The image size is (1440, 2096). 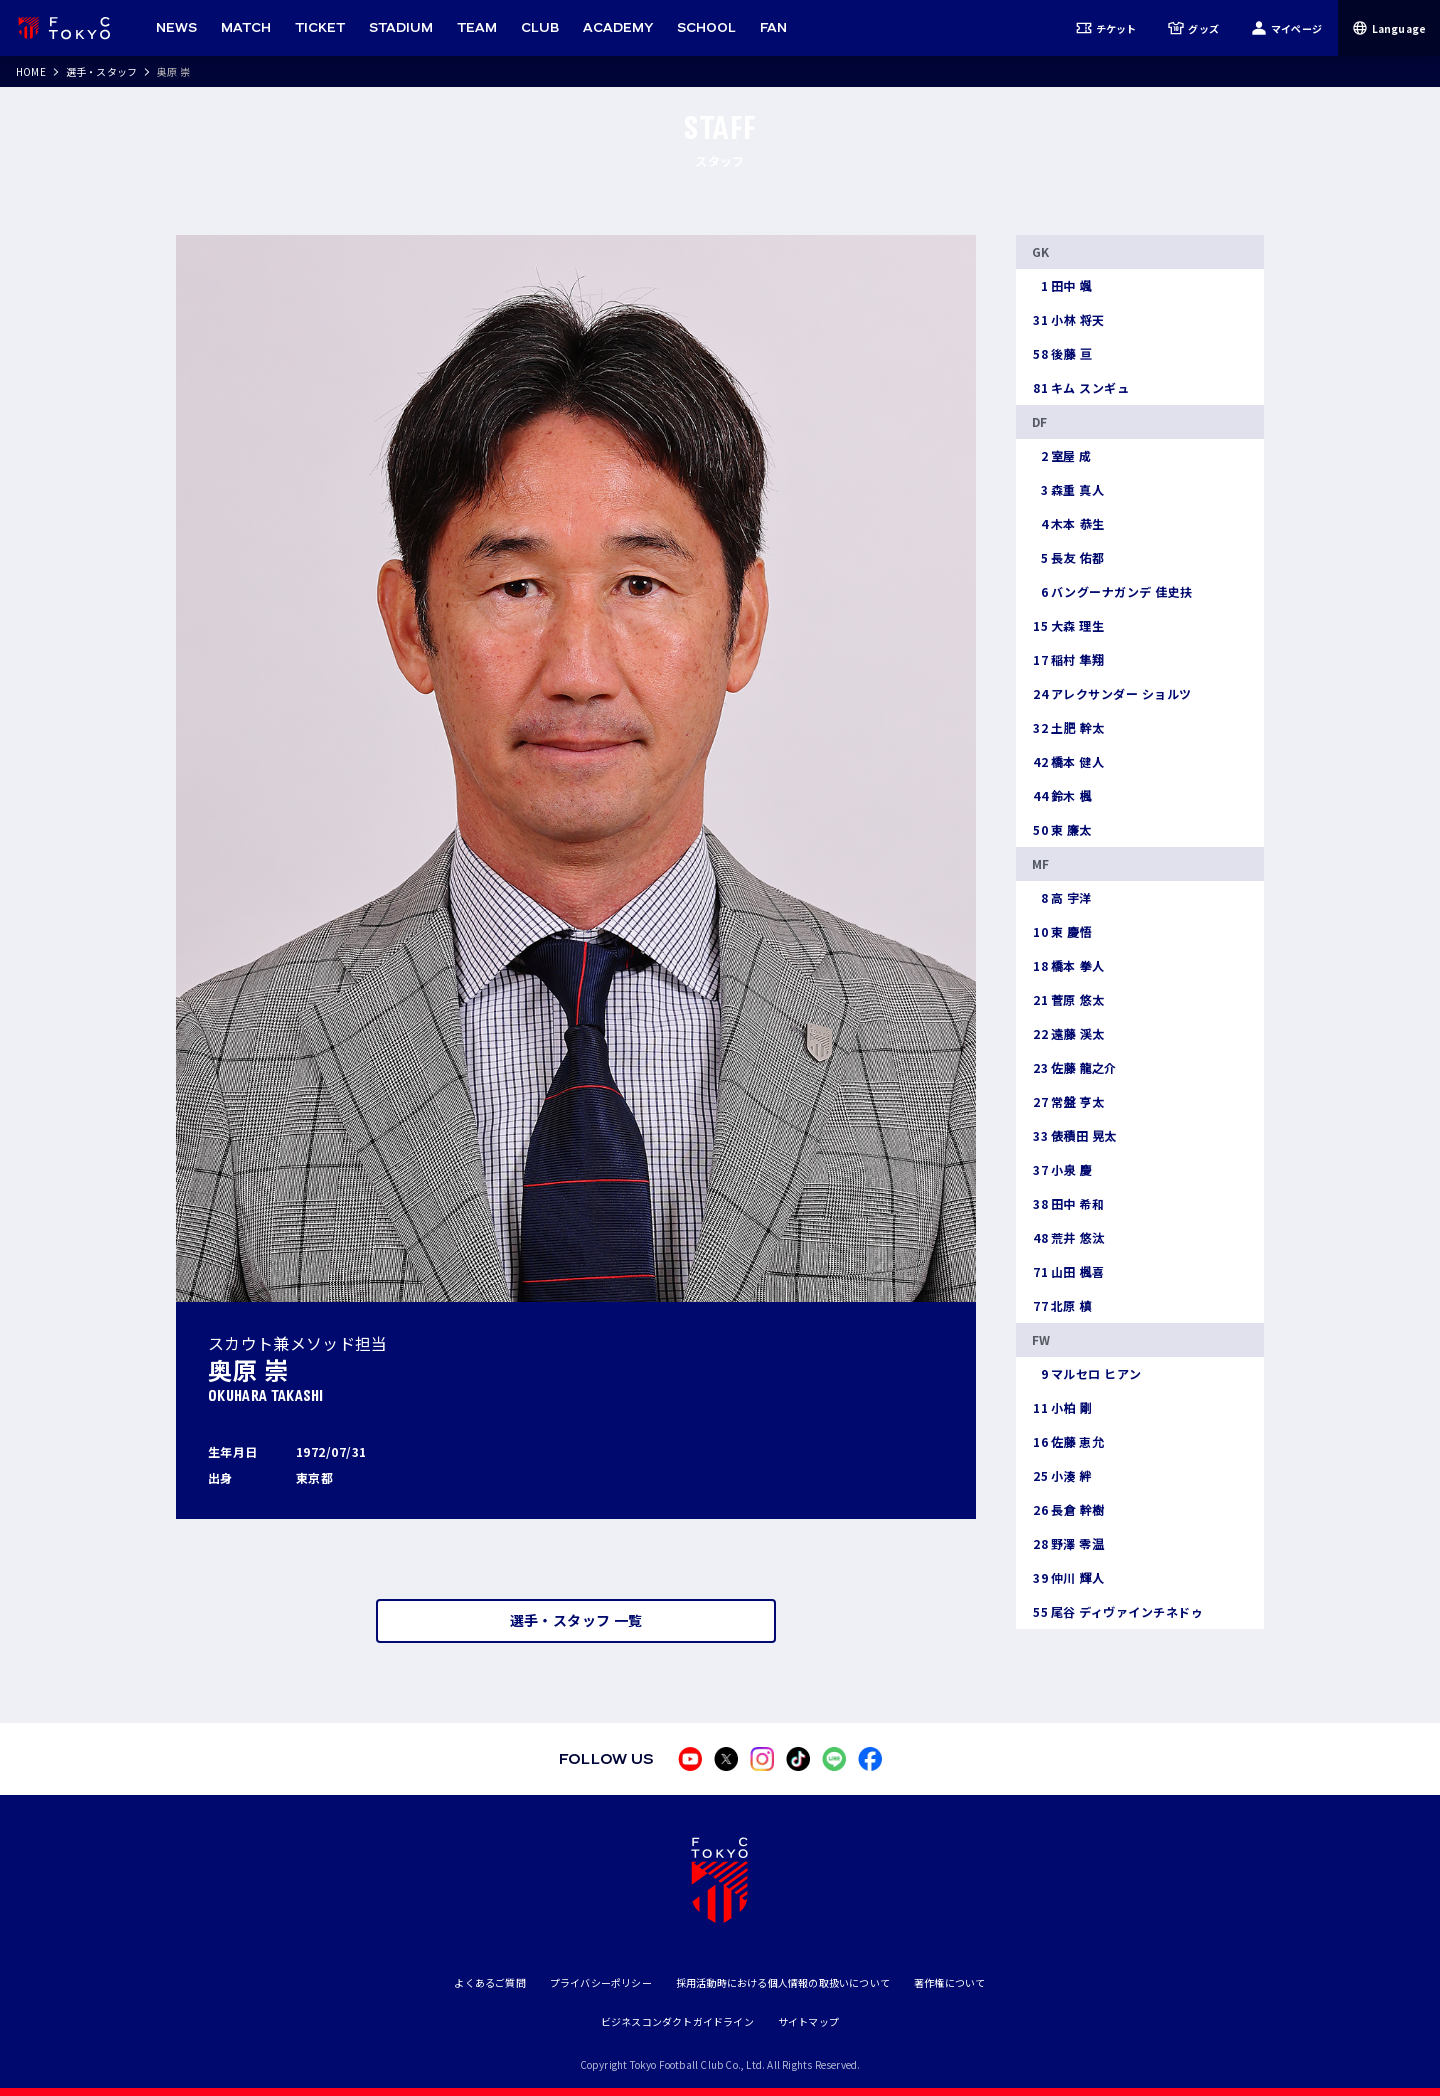 I want to click on 東 廉太, so click(x=1062, y=830).